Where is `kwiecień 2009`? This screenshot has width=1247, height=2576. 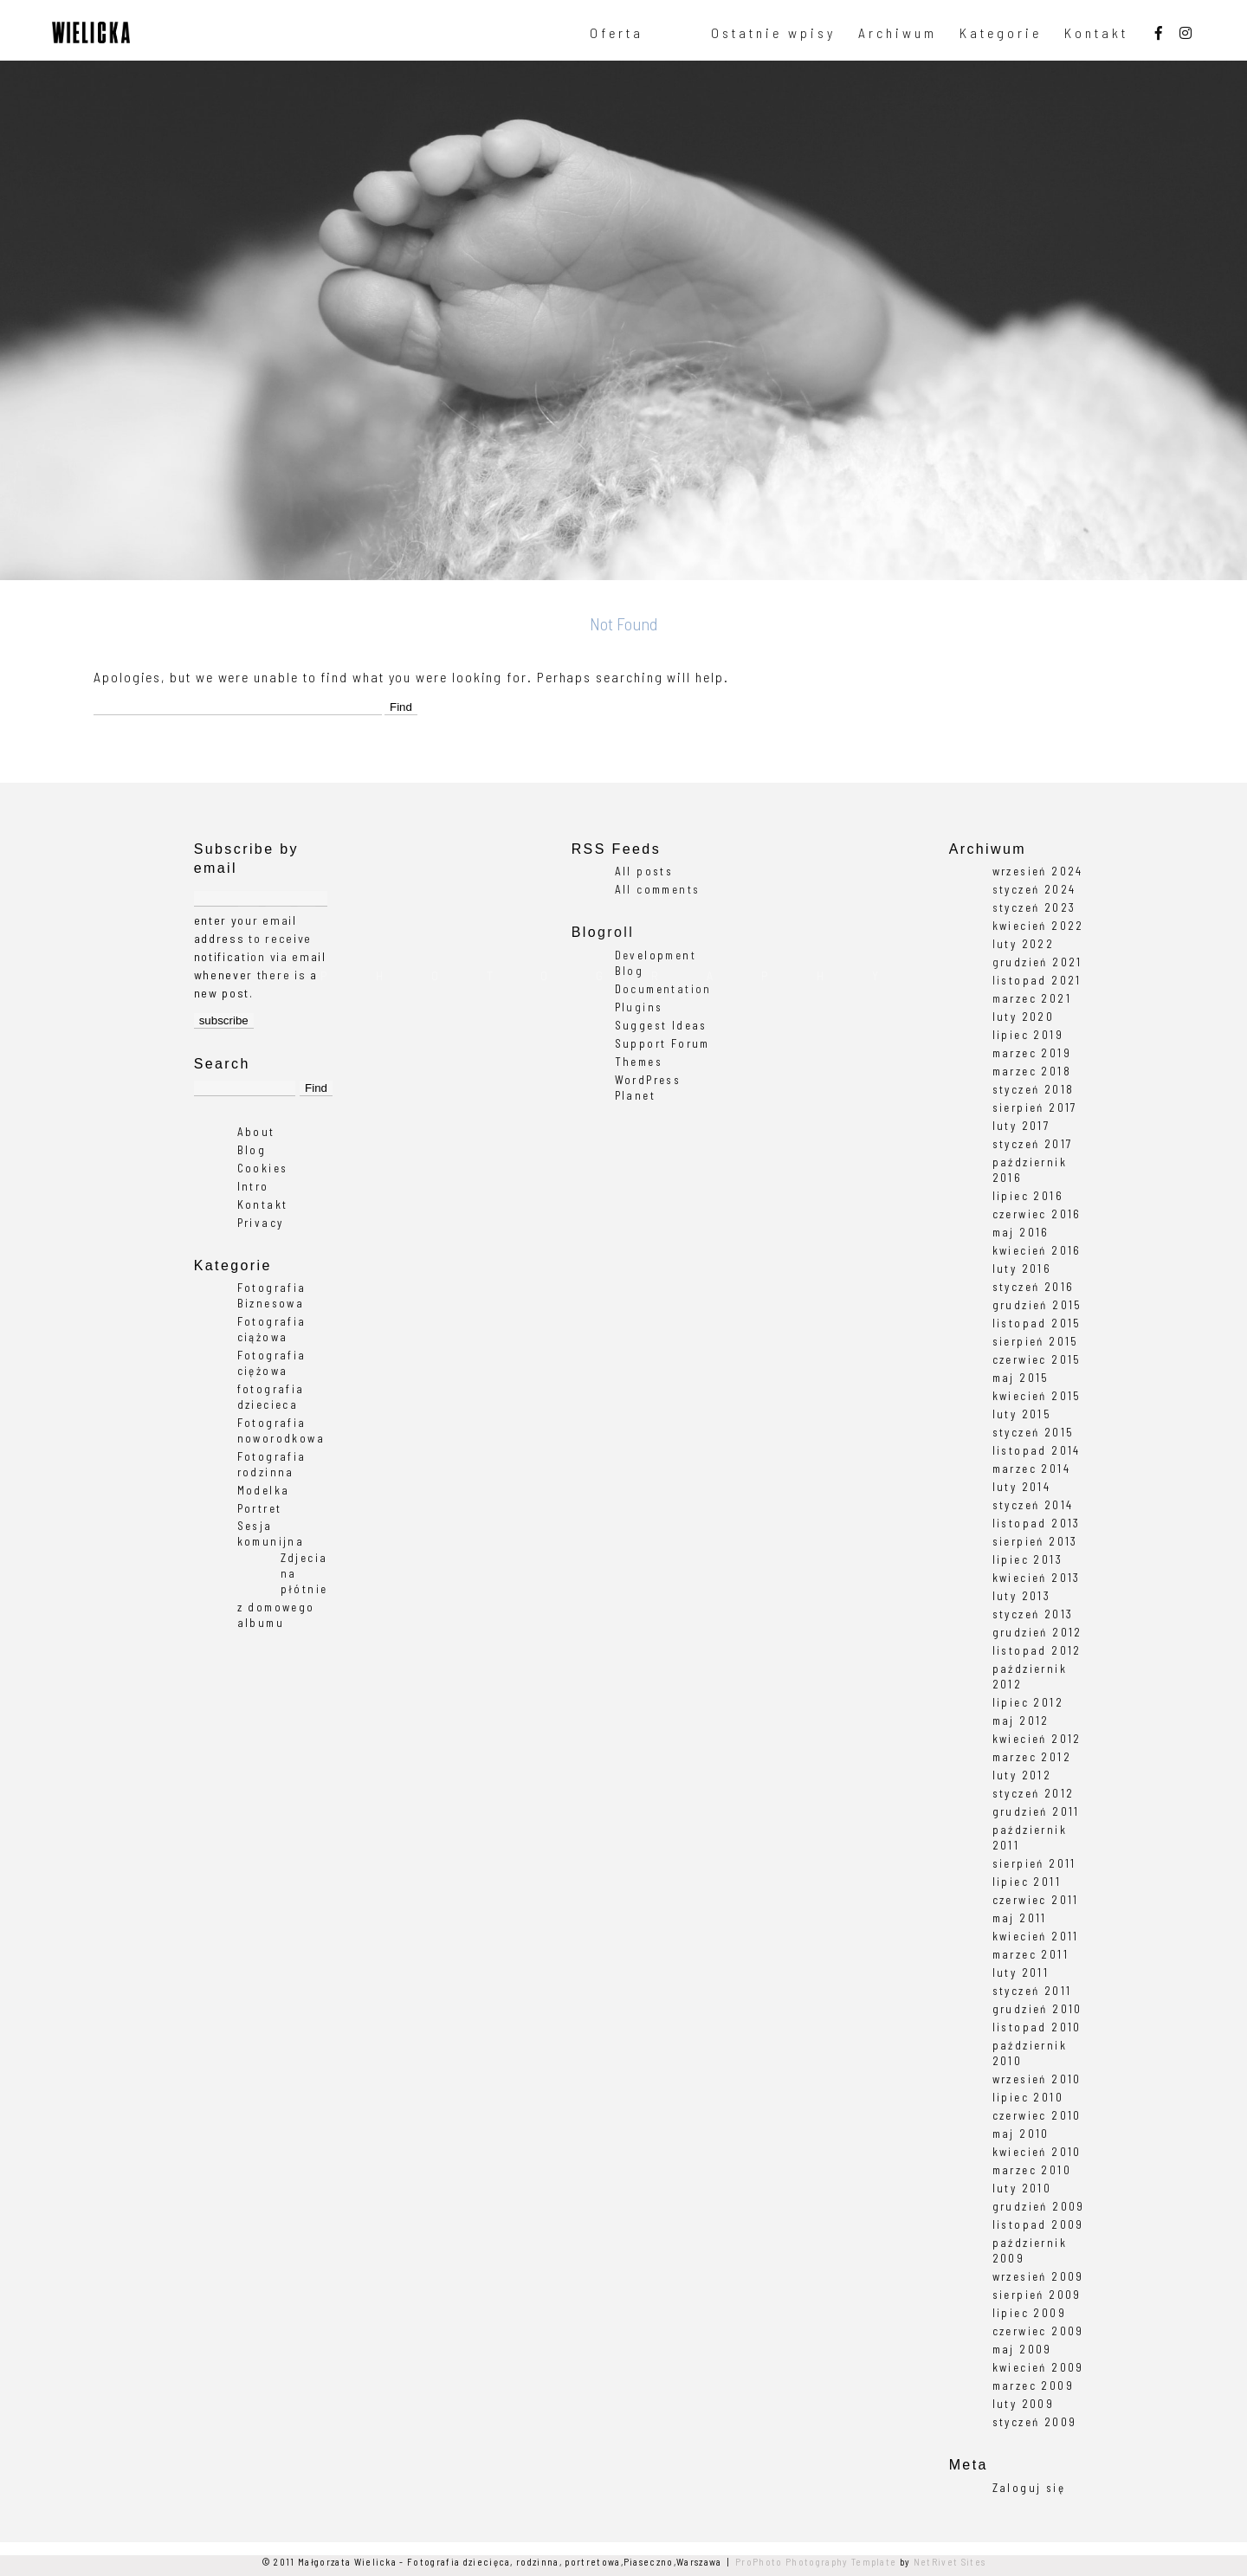 kwiecień 2009 is located at coordinates (1038, 2367).